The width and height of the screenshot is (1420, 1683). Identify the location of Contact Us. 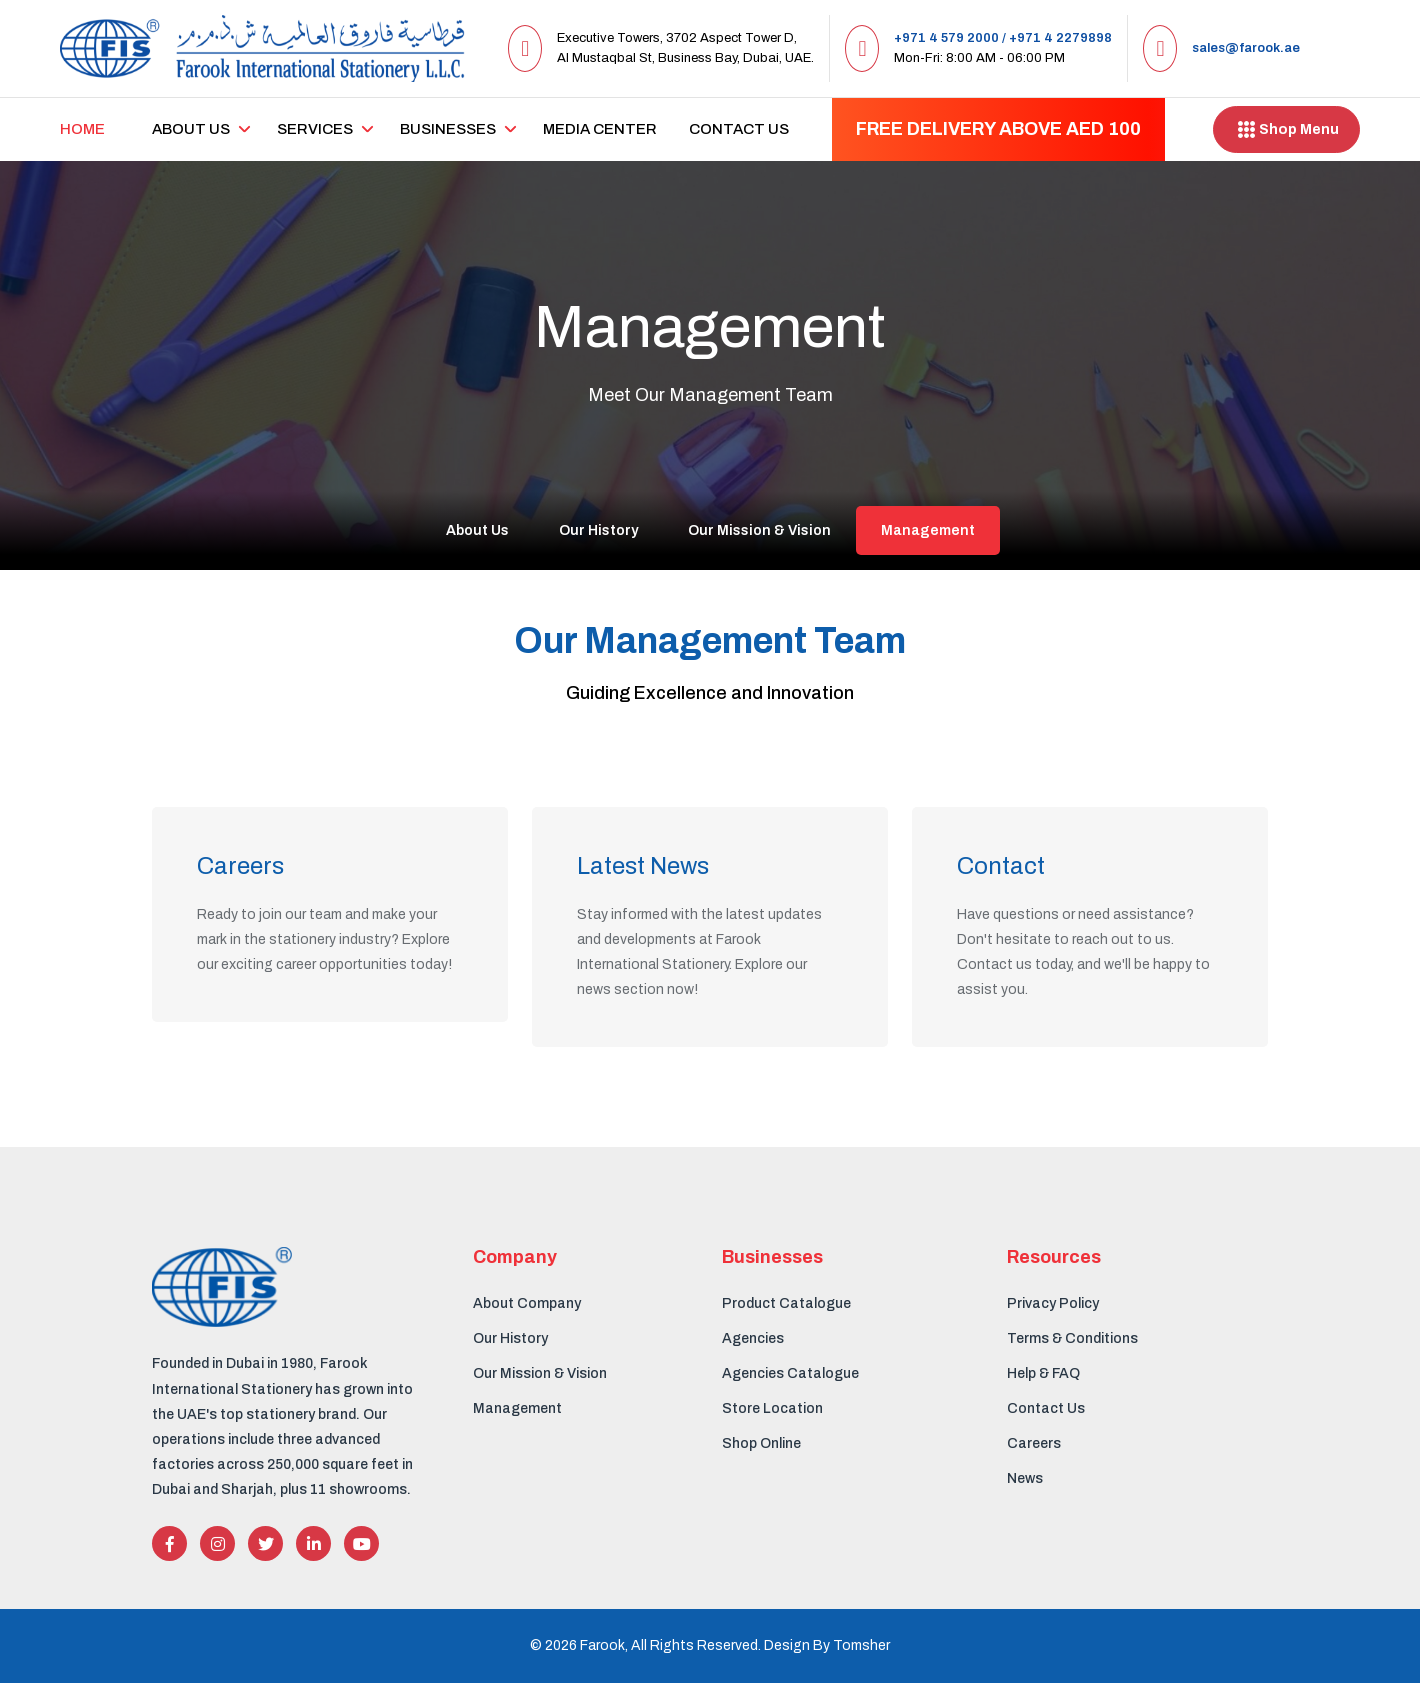
(739, 129).